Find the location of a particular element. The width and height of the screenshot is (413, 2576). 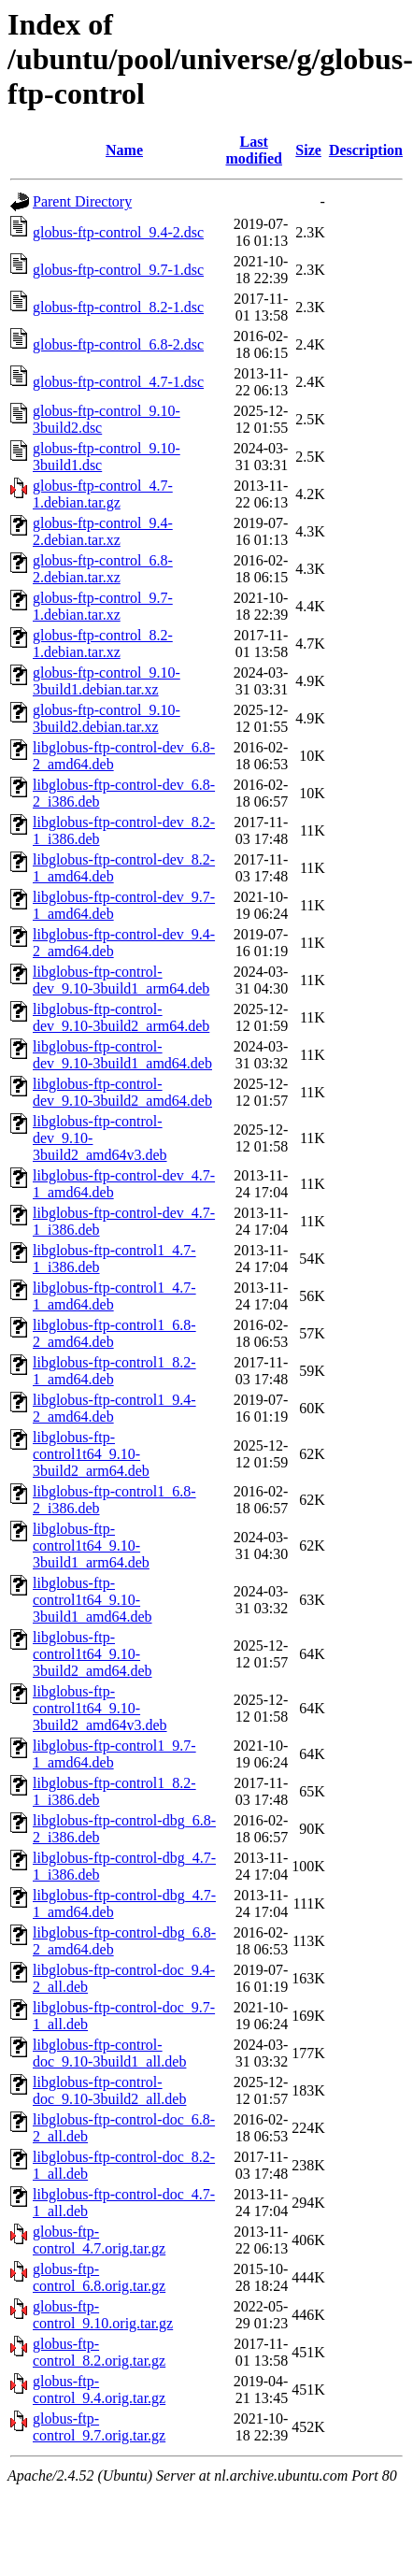

libglobus-ftp-control-dev_9.10-3build2_amd64.deb is located at coordinates (122, 1092).